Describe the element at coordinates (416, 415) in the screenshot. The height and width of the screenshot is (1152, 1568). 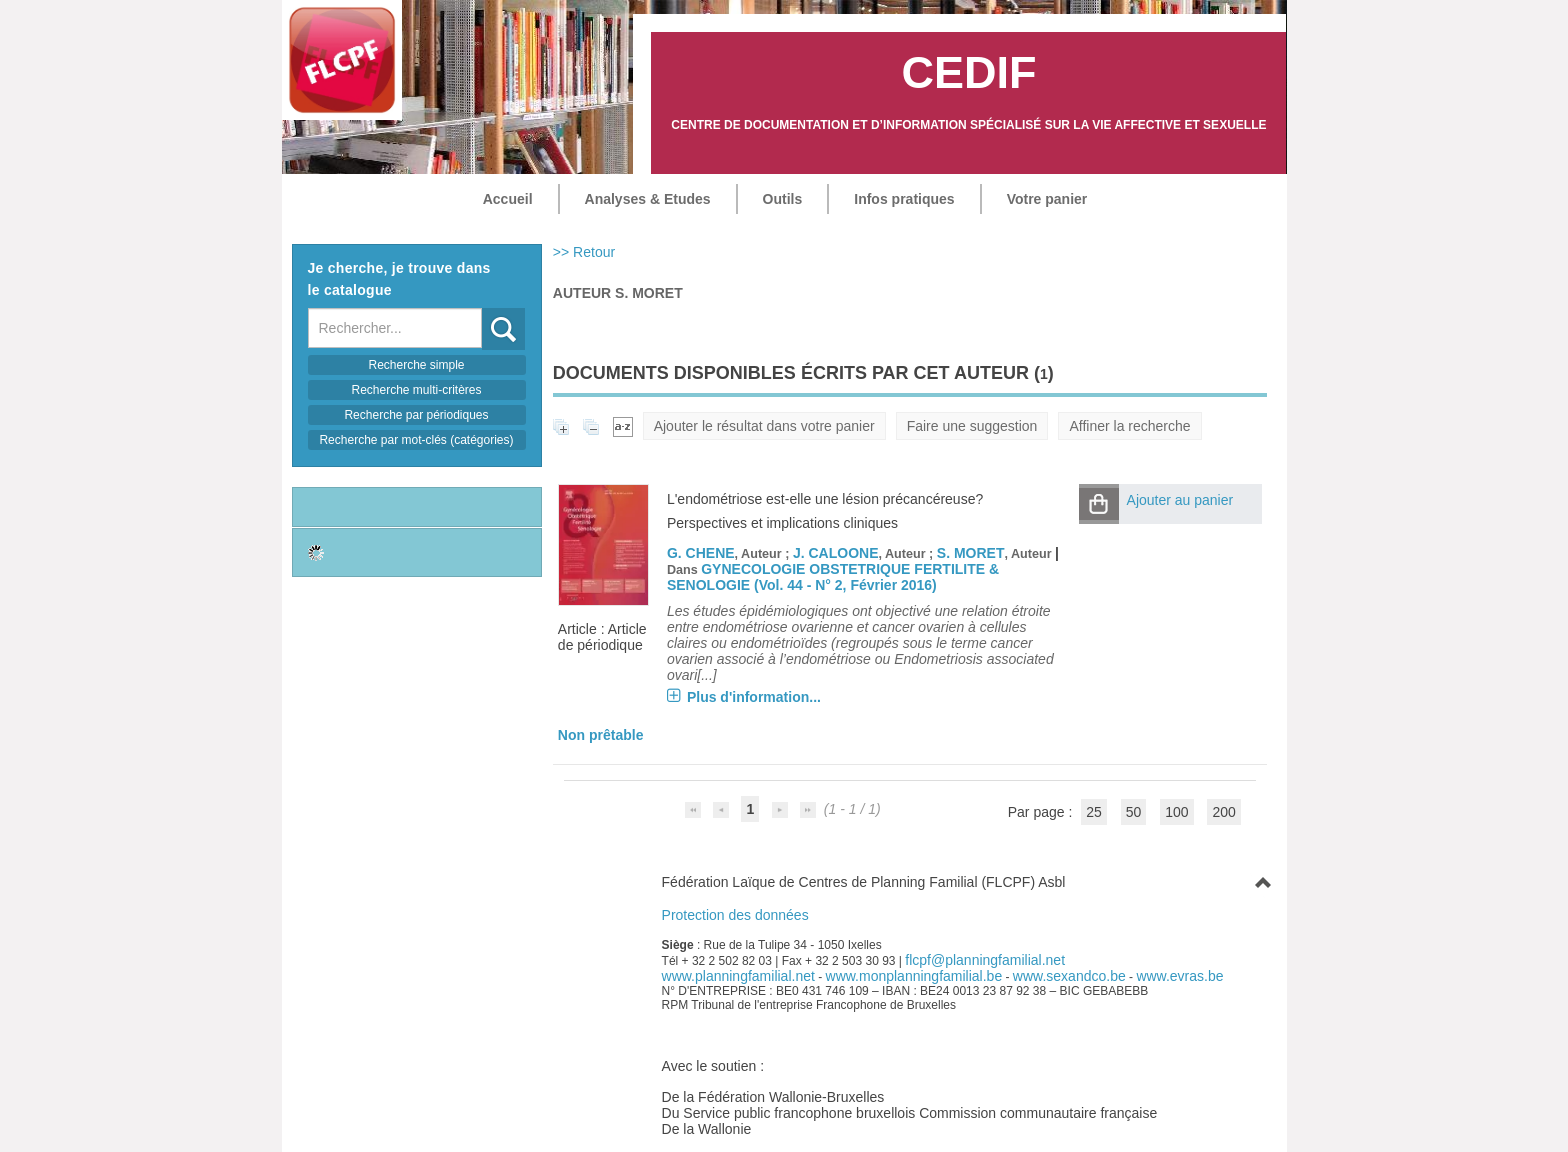
I see `Recherche par périodiques` at that location.